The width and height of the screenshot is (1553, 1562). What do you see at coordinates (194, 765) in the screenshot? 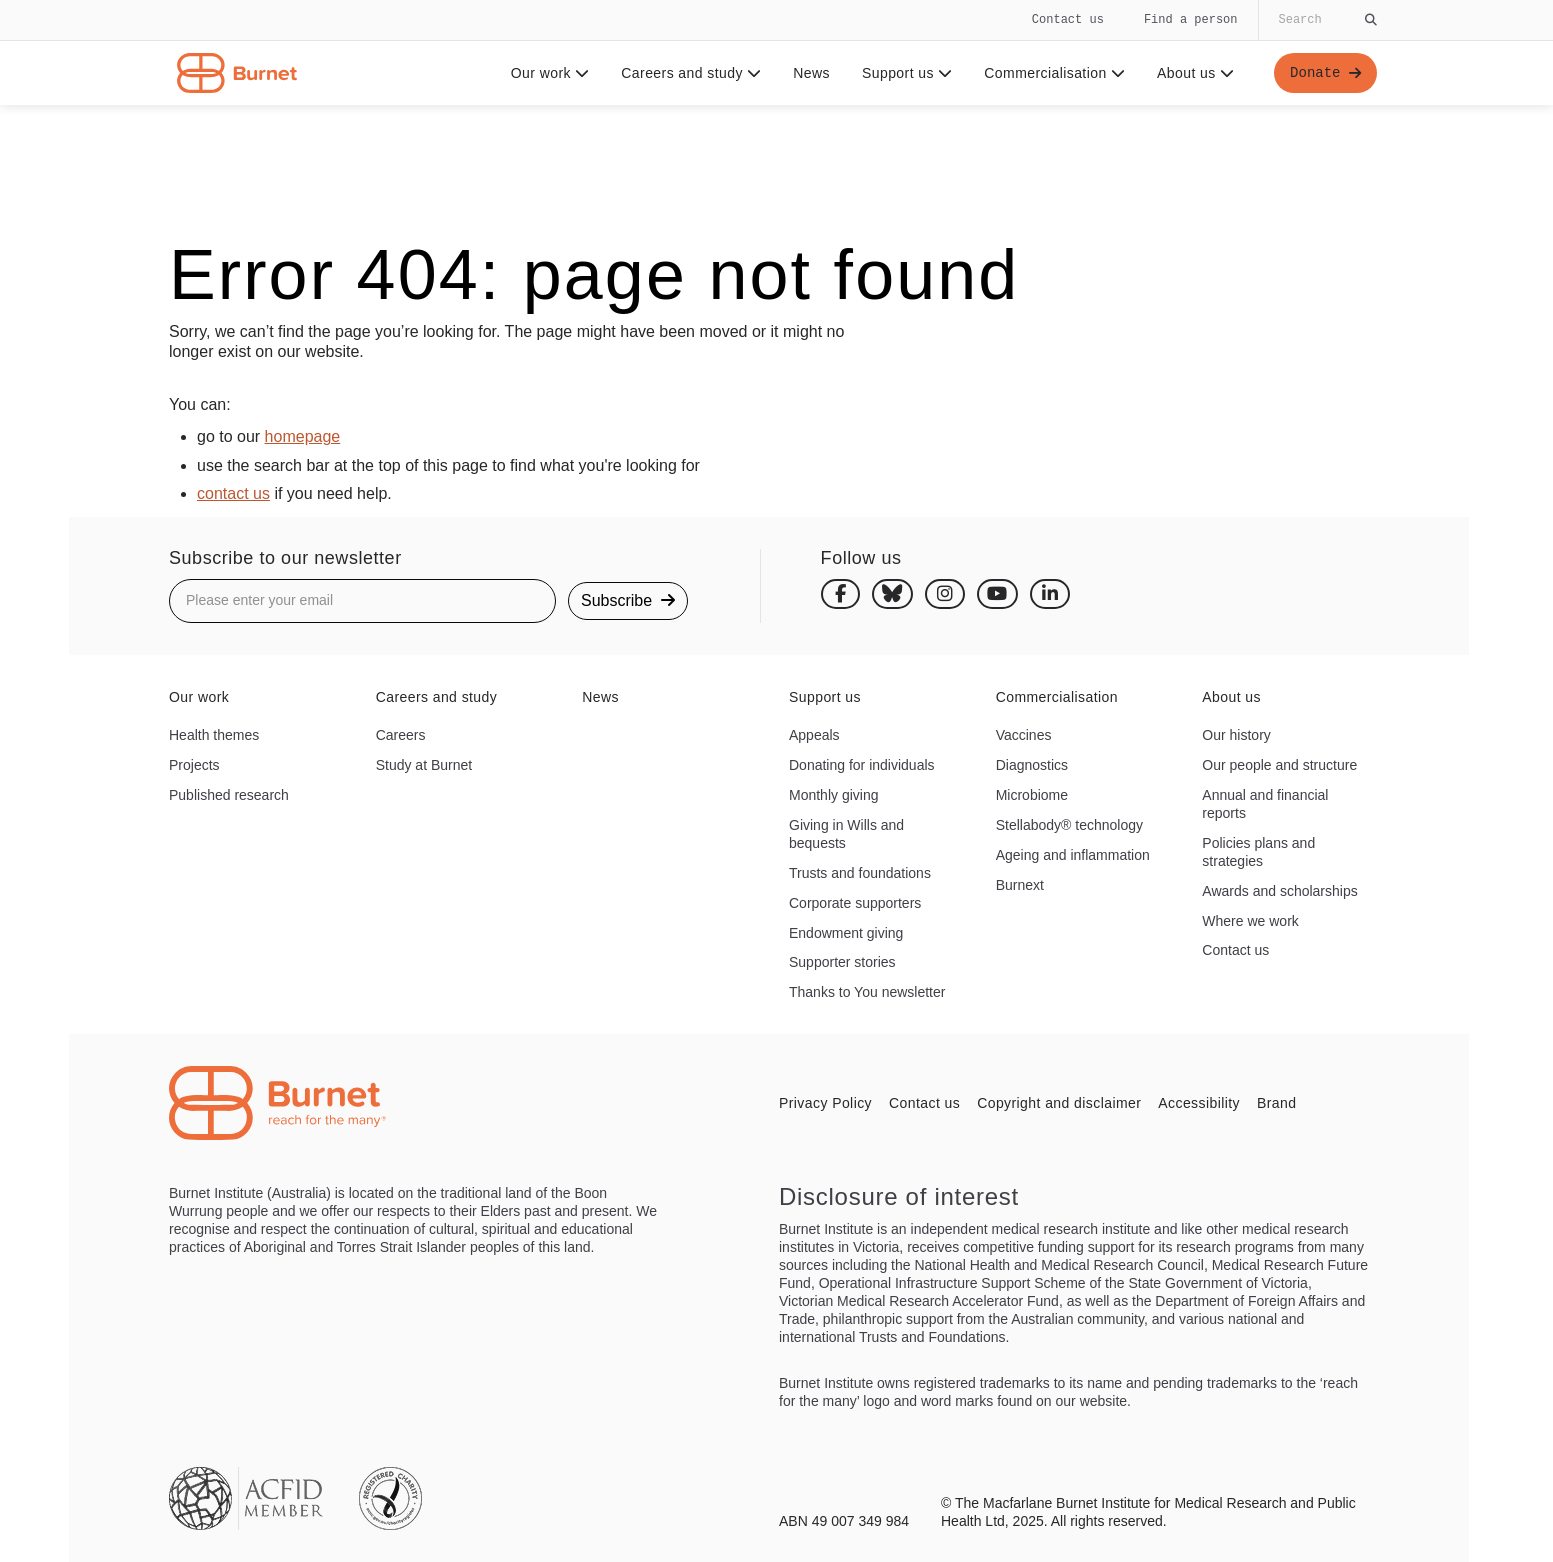
I see `Projects` at bounding box center [194, 765].